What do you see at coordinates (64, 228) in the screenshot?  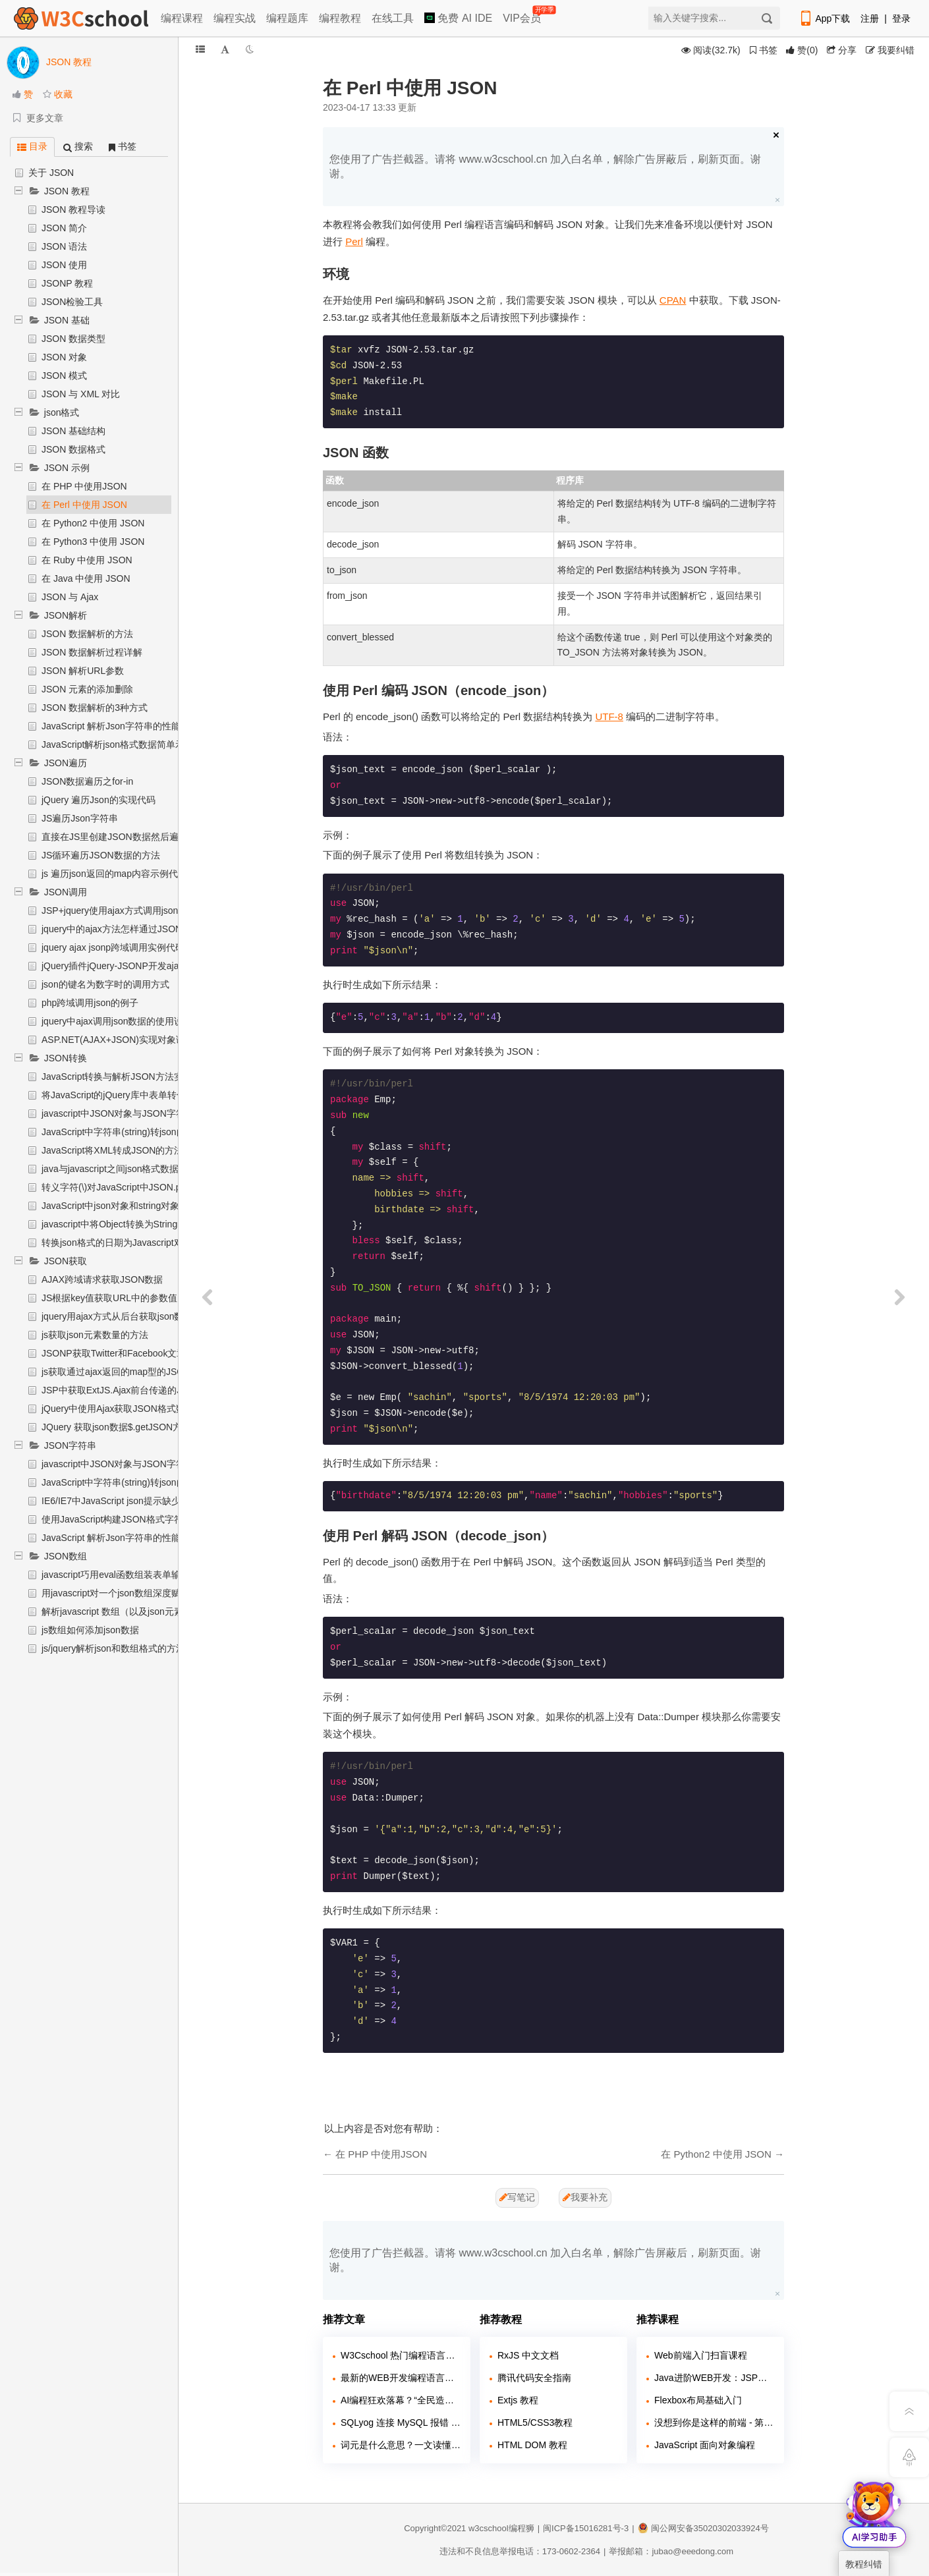 I see `JSON 简介` at bounding box center [64, 228].